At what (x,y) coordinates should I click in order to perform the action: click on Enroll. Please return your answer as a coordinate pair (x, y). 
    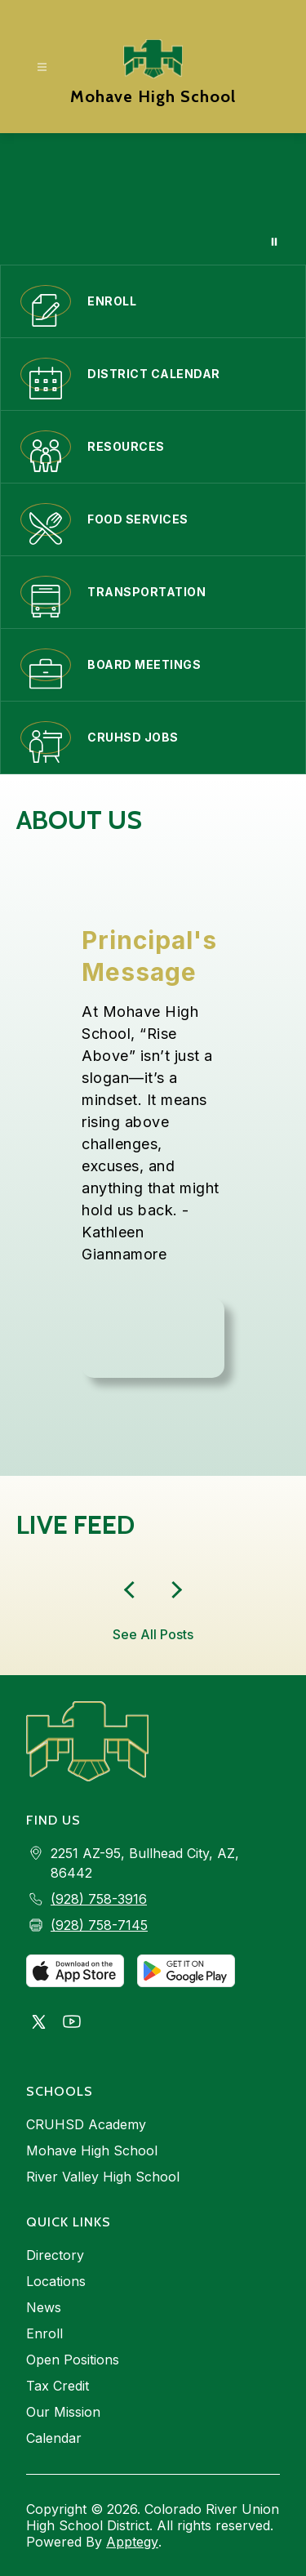
    Looking at the image, I should click on (44, 2333).